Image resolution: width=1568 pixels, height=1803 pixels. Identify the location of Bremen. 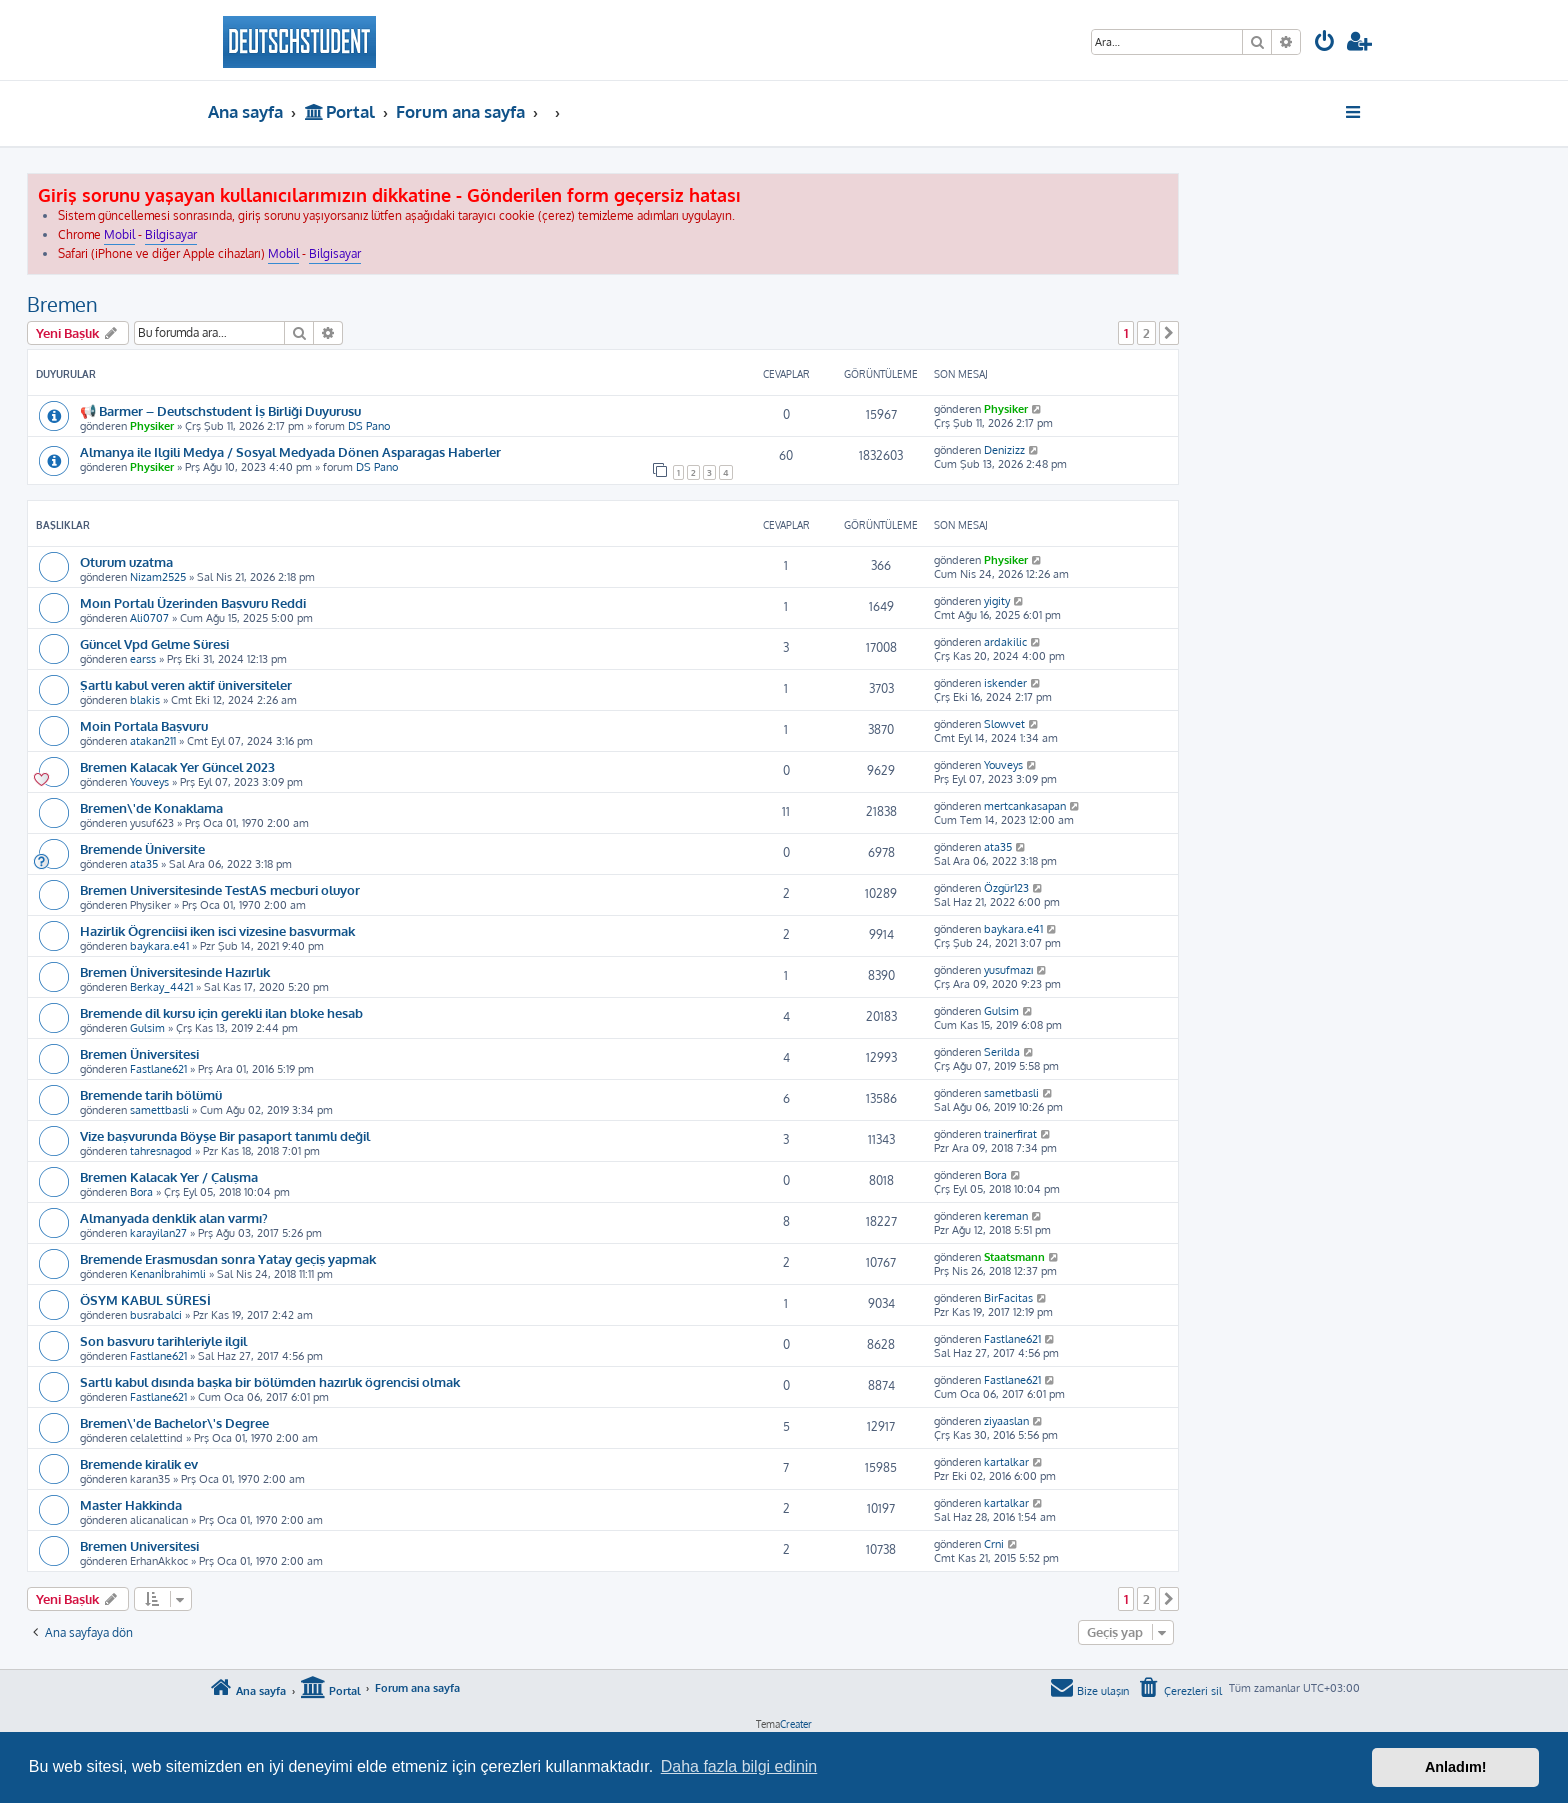
(62, 304).